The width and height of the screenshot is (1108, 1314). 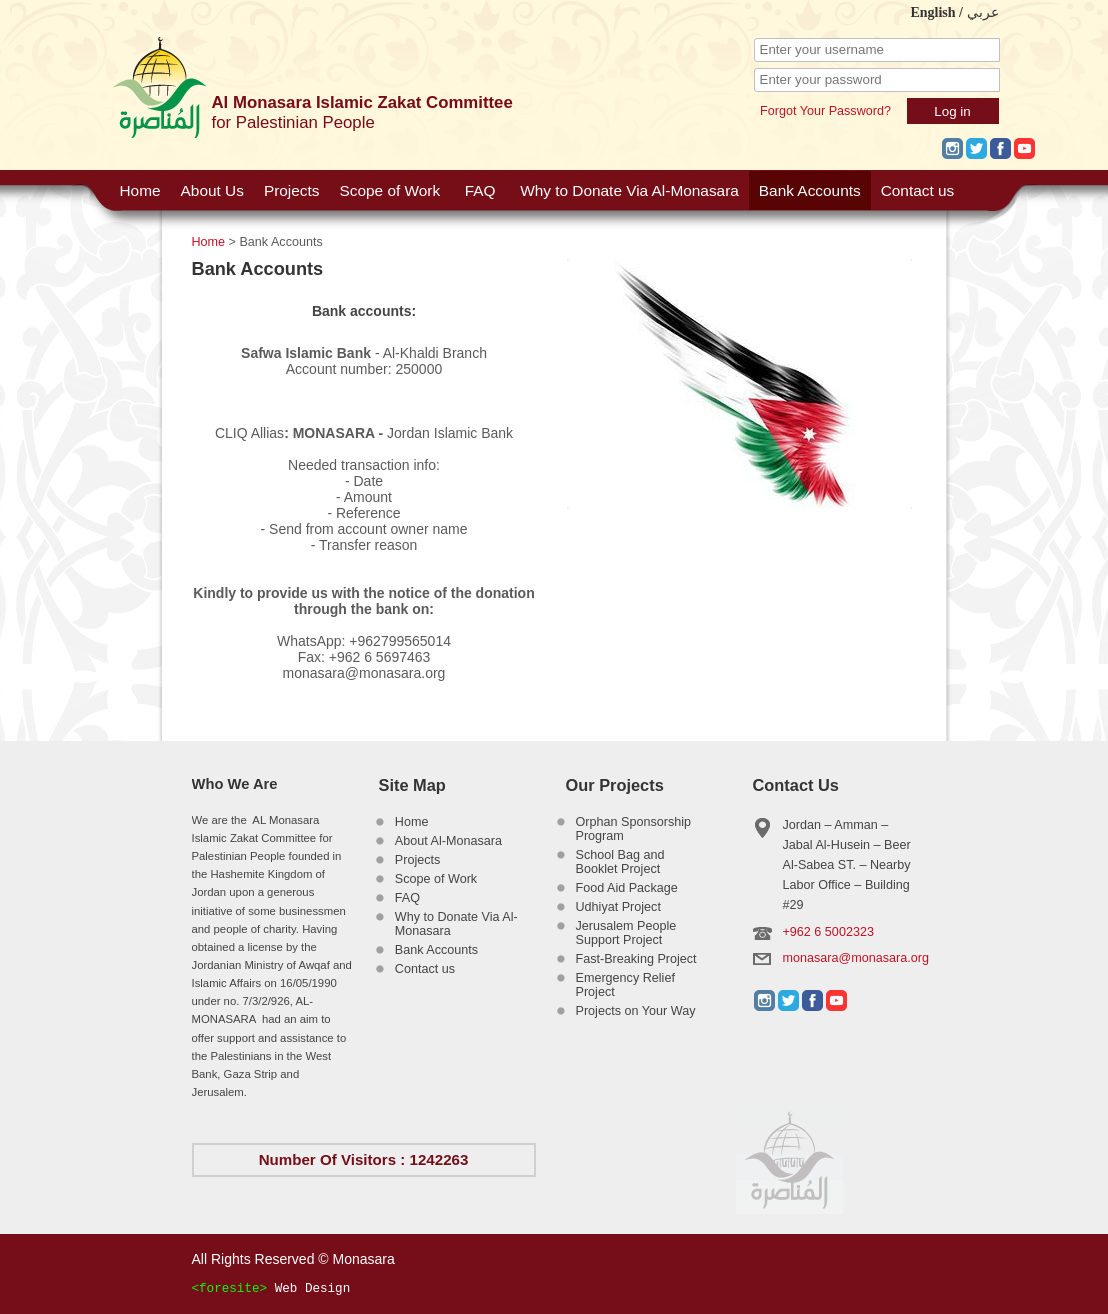 What do you see at coordinates (480, 190) in the screenshot?
I see `FAQ` at bounding box center [480, 190].